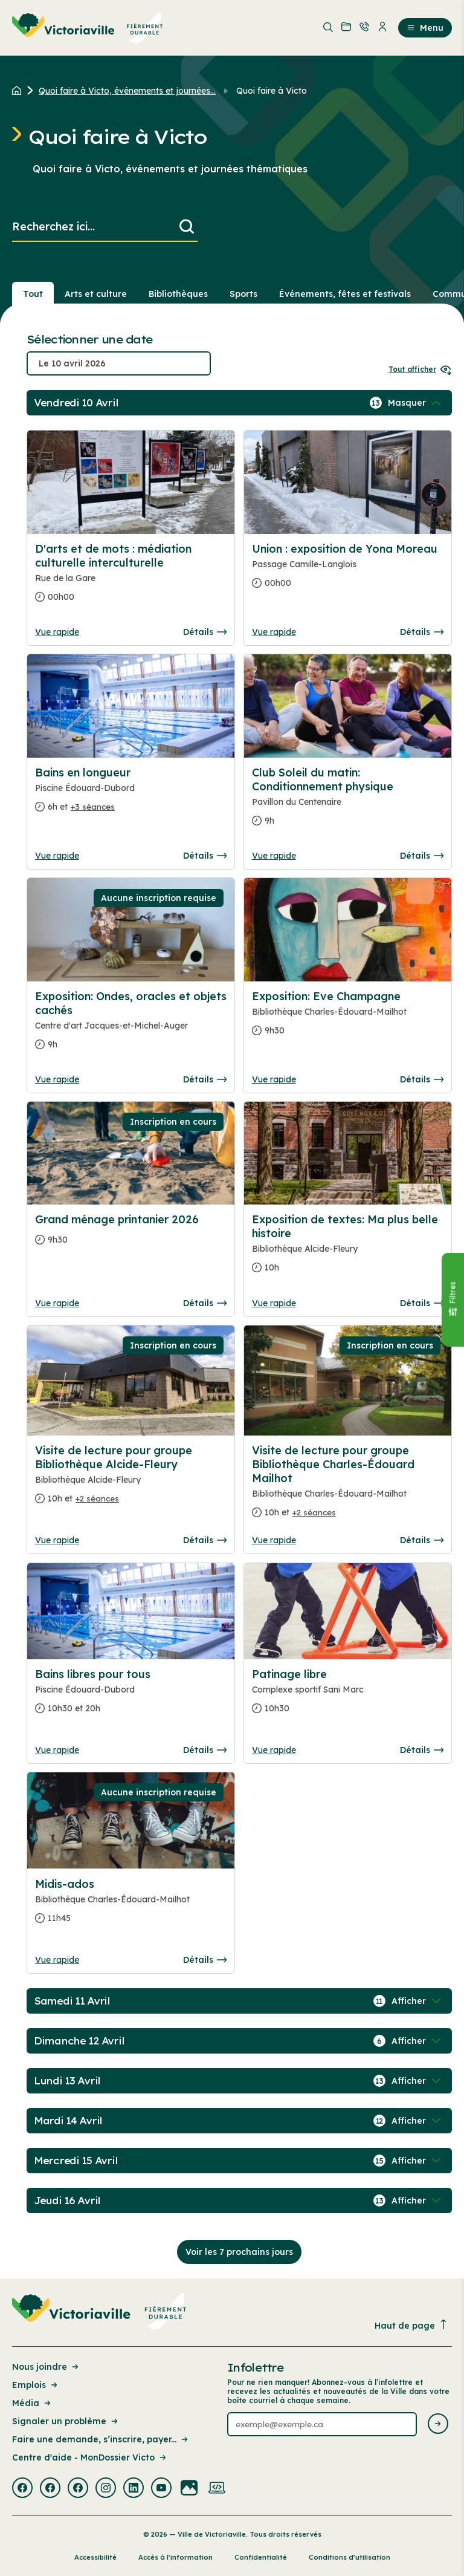 The image size is (464, 2576). What do you see at coordinates (274, 1079) in the screenshot?
I see `Vue rapide [Ouvrir la boite de détails pour Exposition: Eve Champagne]` at bounding box center [274, 1079].